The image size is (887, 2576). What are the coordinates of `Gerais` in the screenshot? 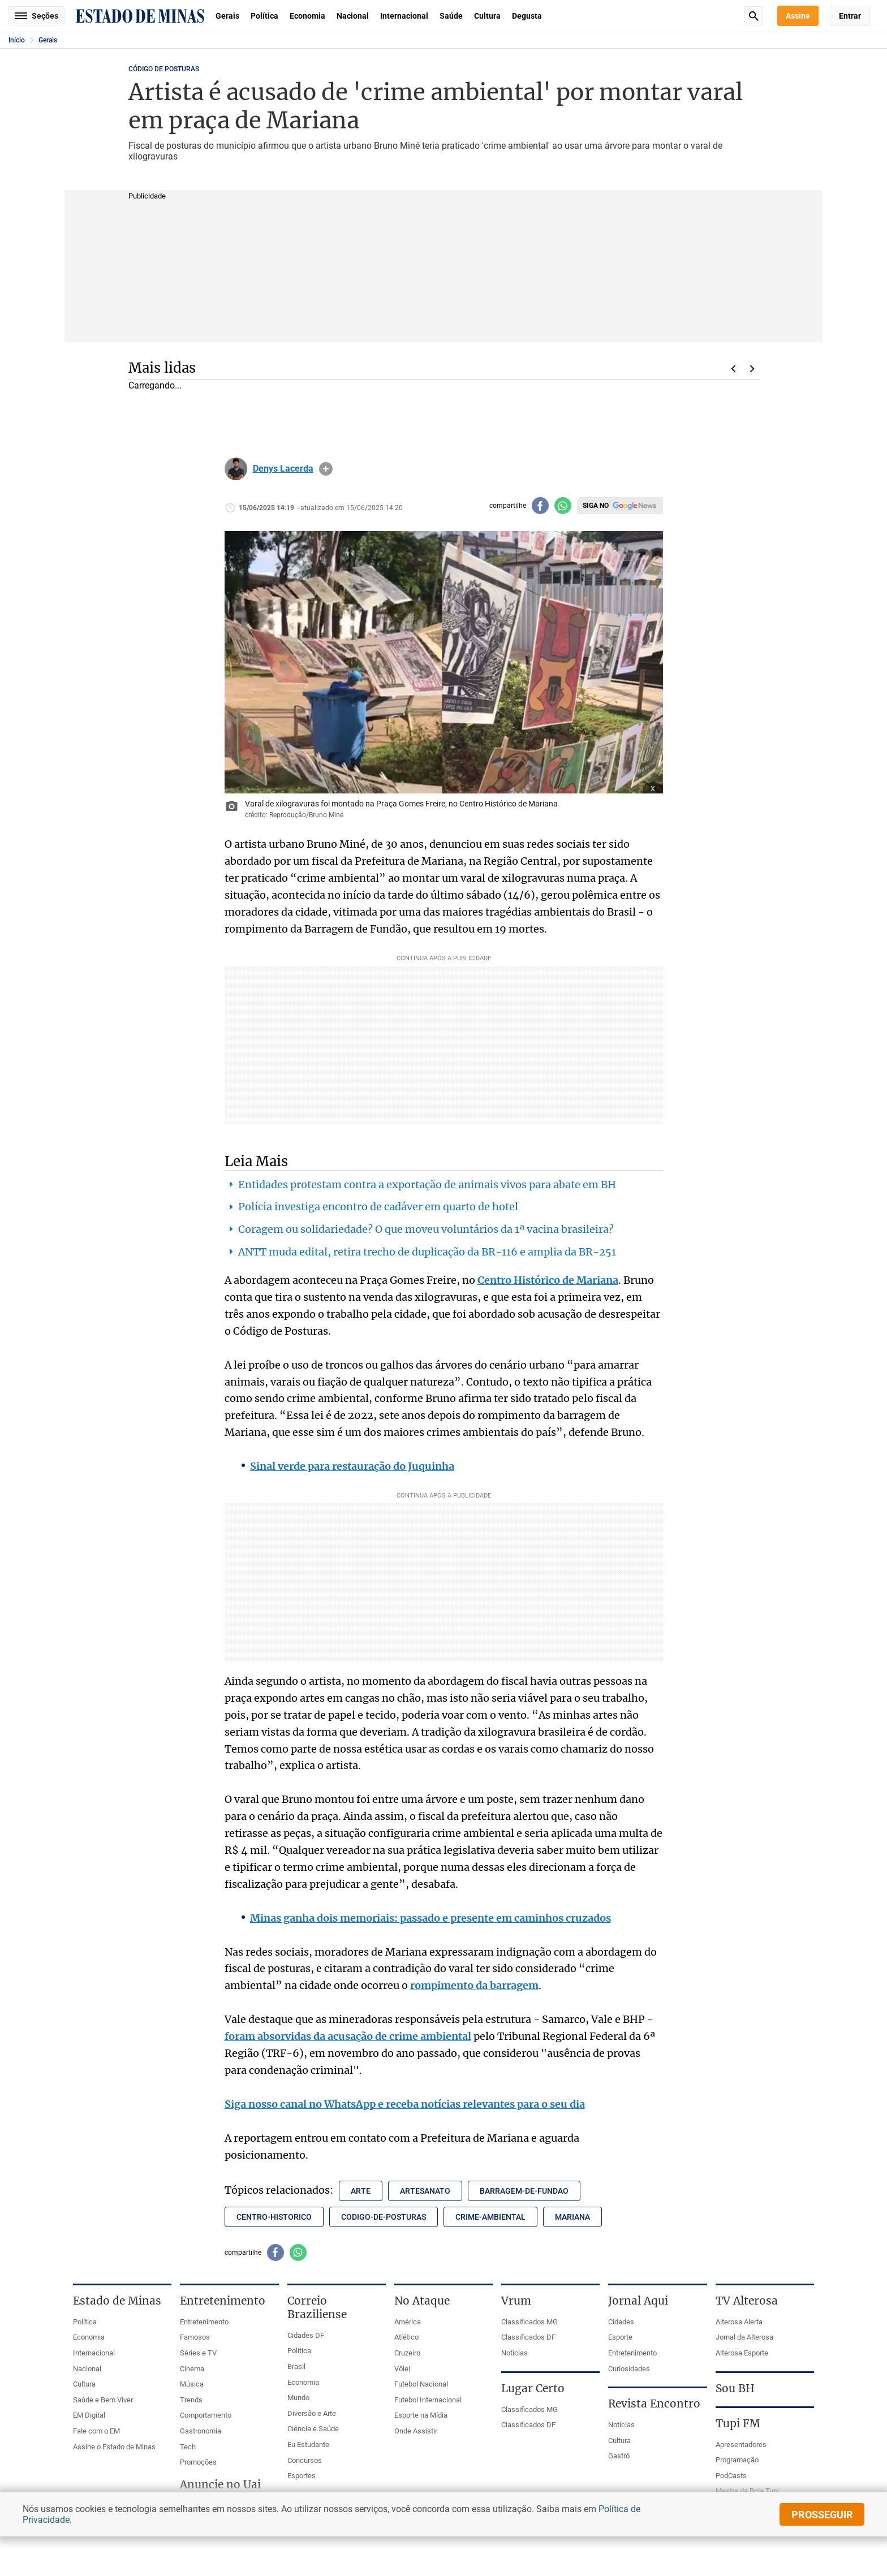 It's located at (227, 15).